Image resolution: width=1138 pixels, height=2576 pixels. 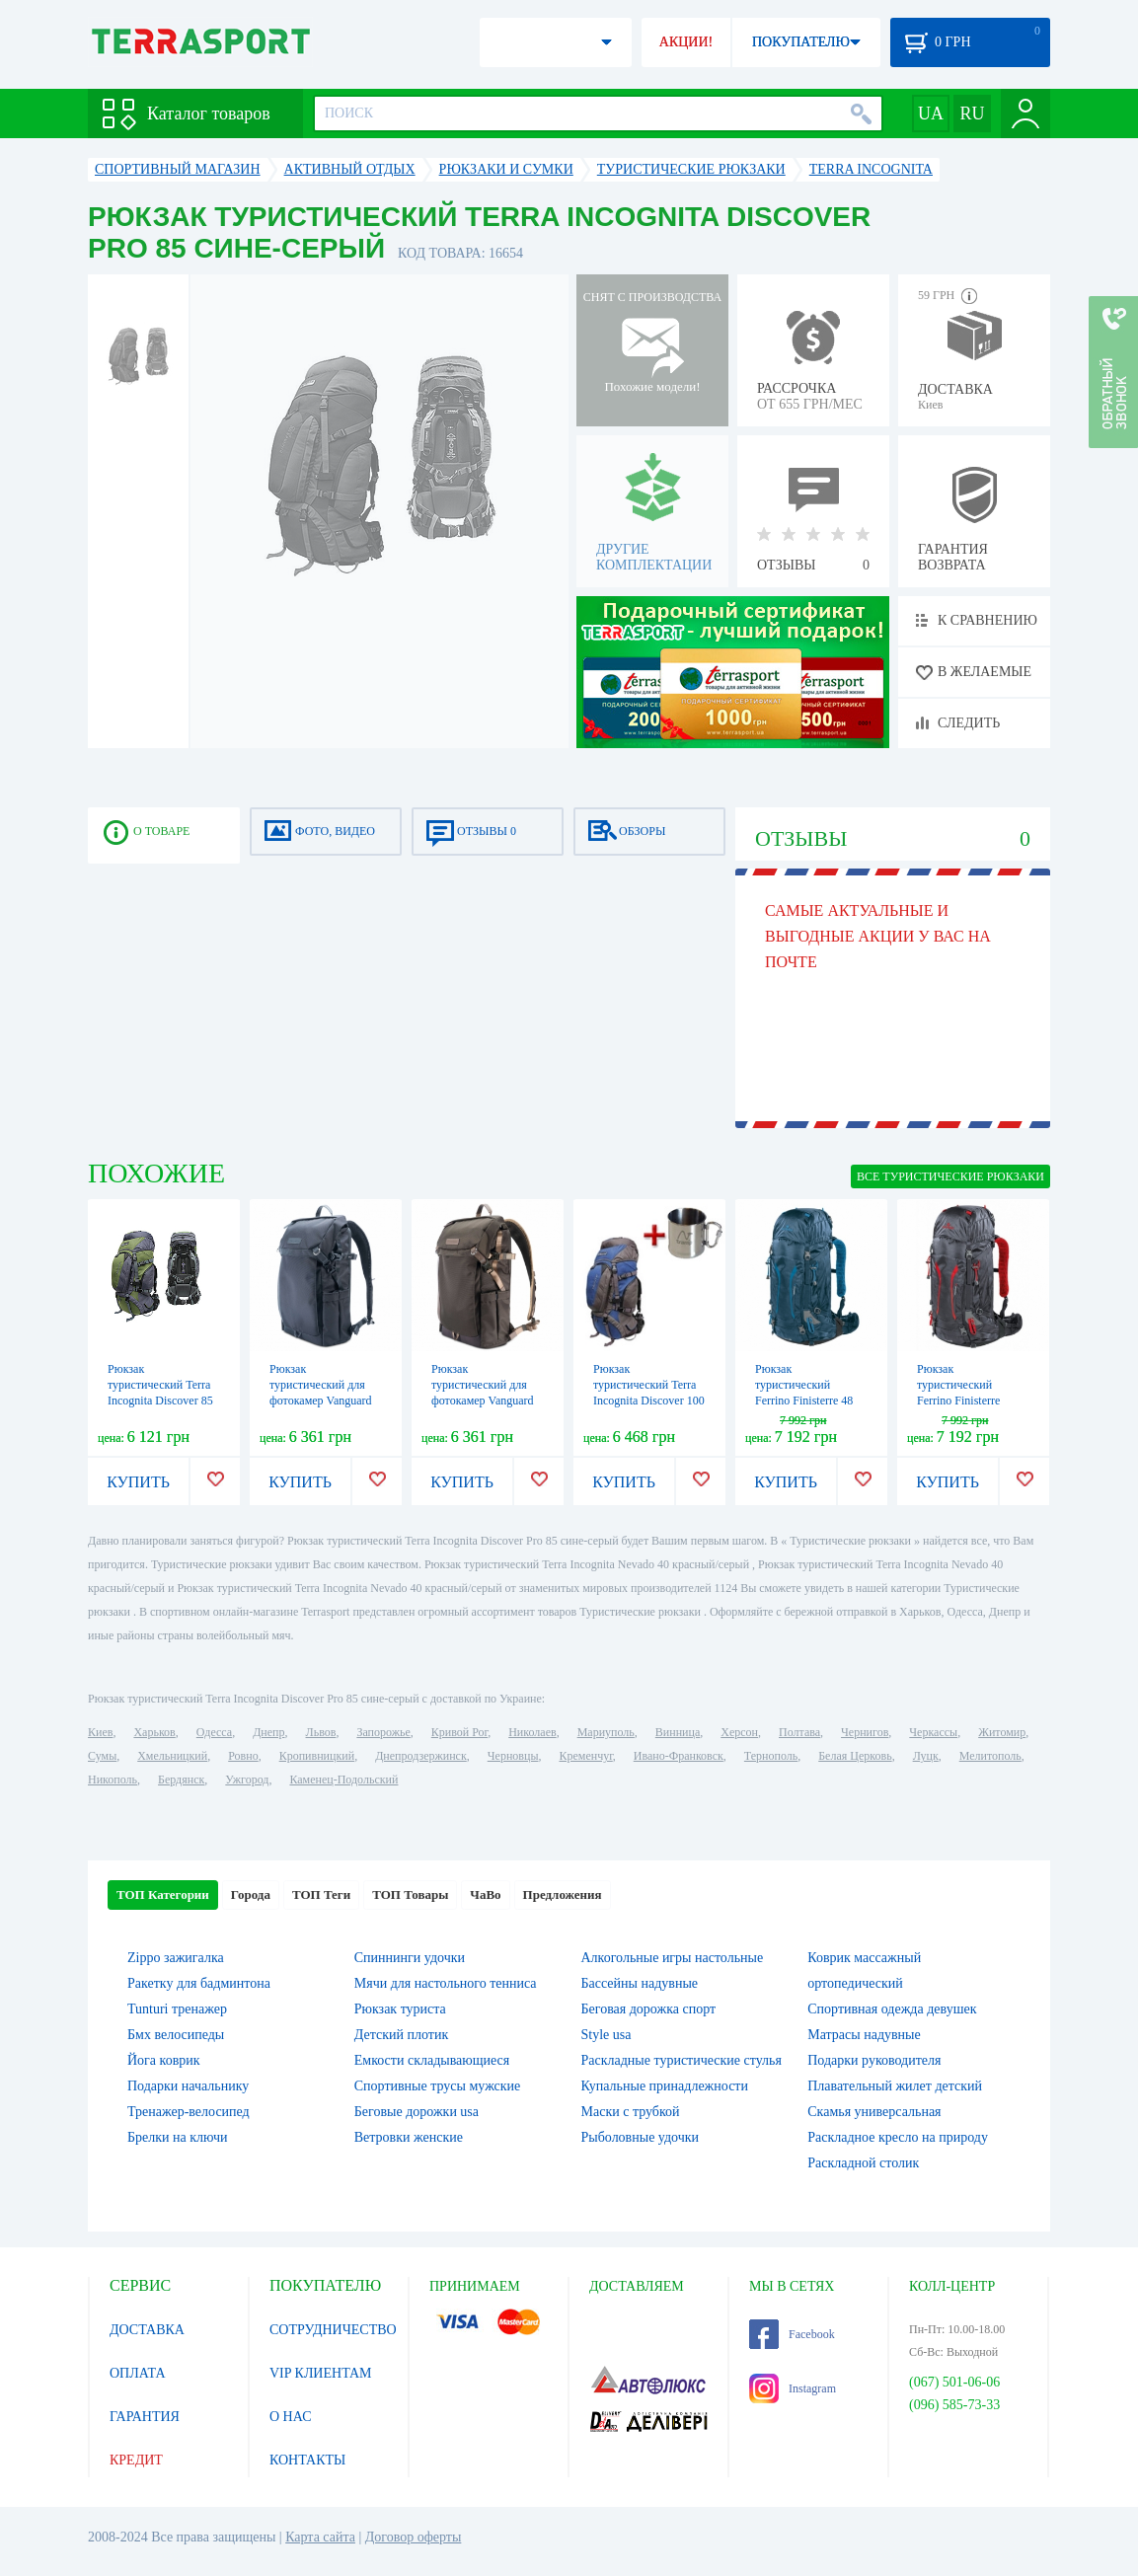 I want to click on Матрасы надувные, so click(x=863, y=2034).